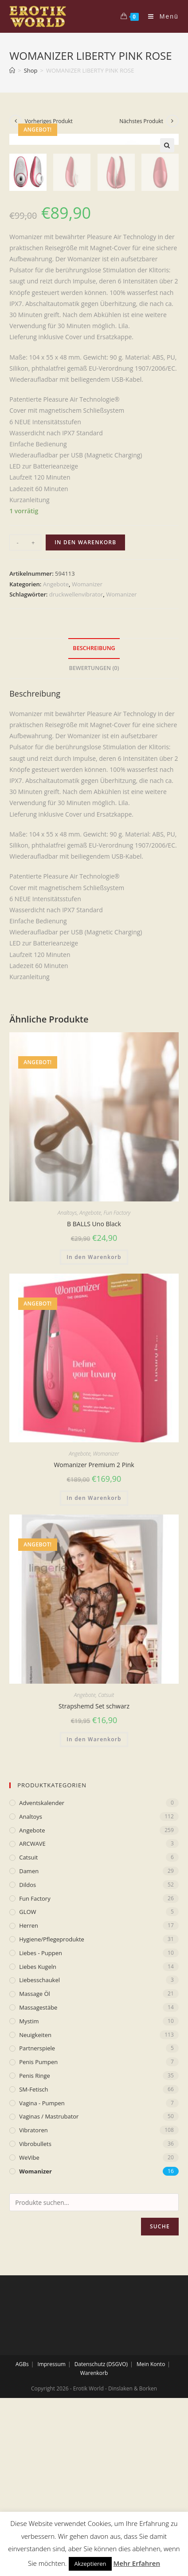 The image size is (188, 2576). I want to click on [Home (Start)], so click(12, 70).